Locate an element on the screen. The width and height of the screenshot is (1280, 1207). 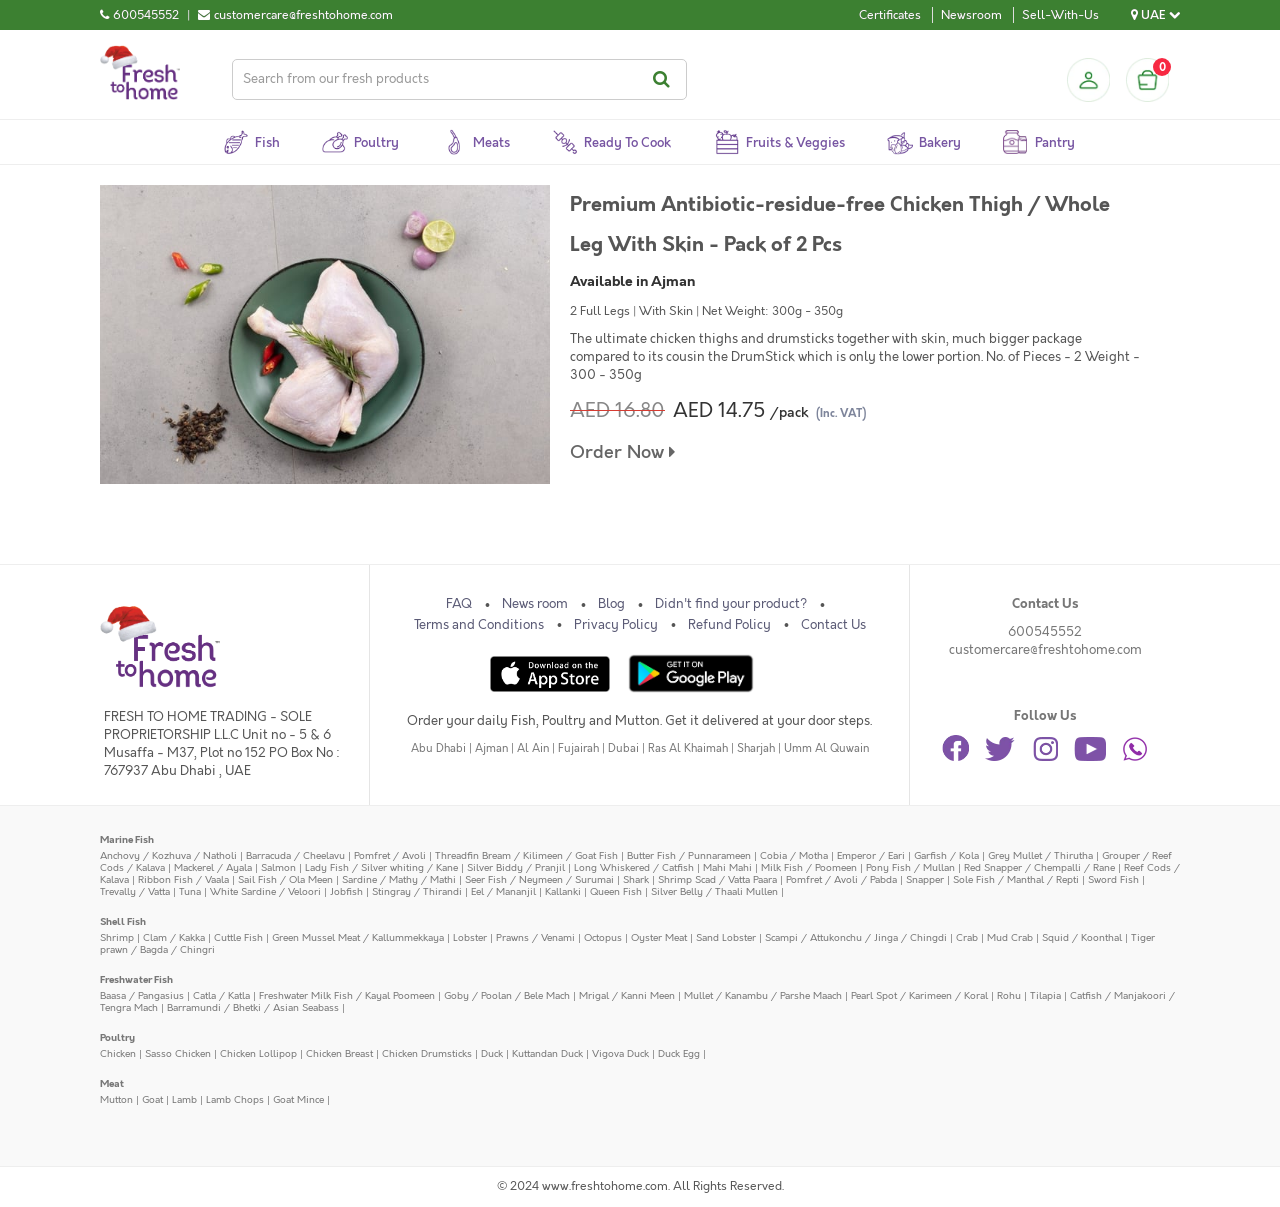
White Sardine / Veloori is located at coordinates (265, 891).